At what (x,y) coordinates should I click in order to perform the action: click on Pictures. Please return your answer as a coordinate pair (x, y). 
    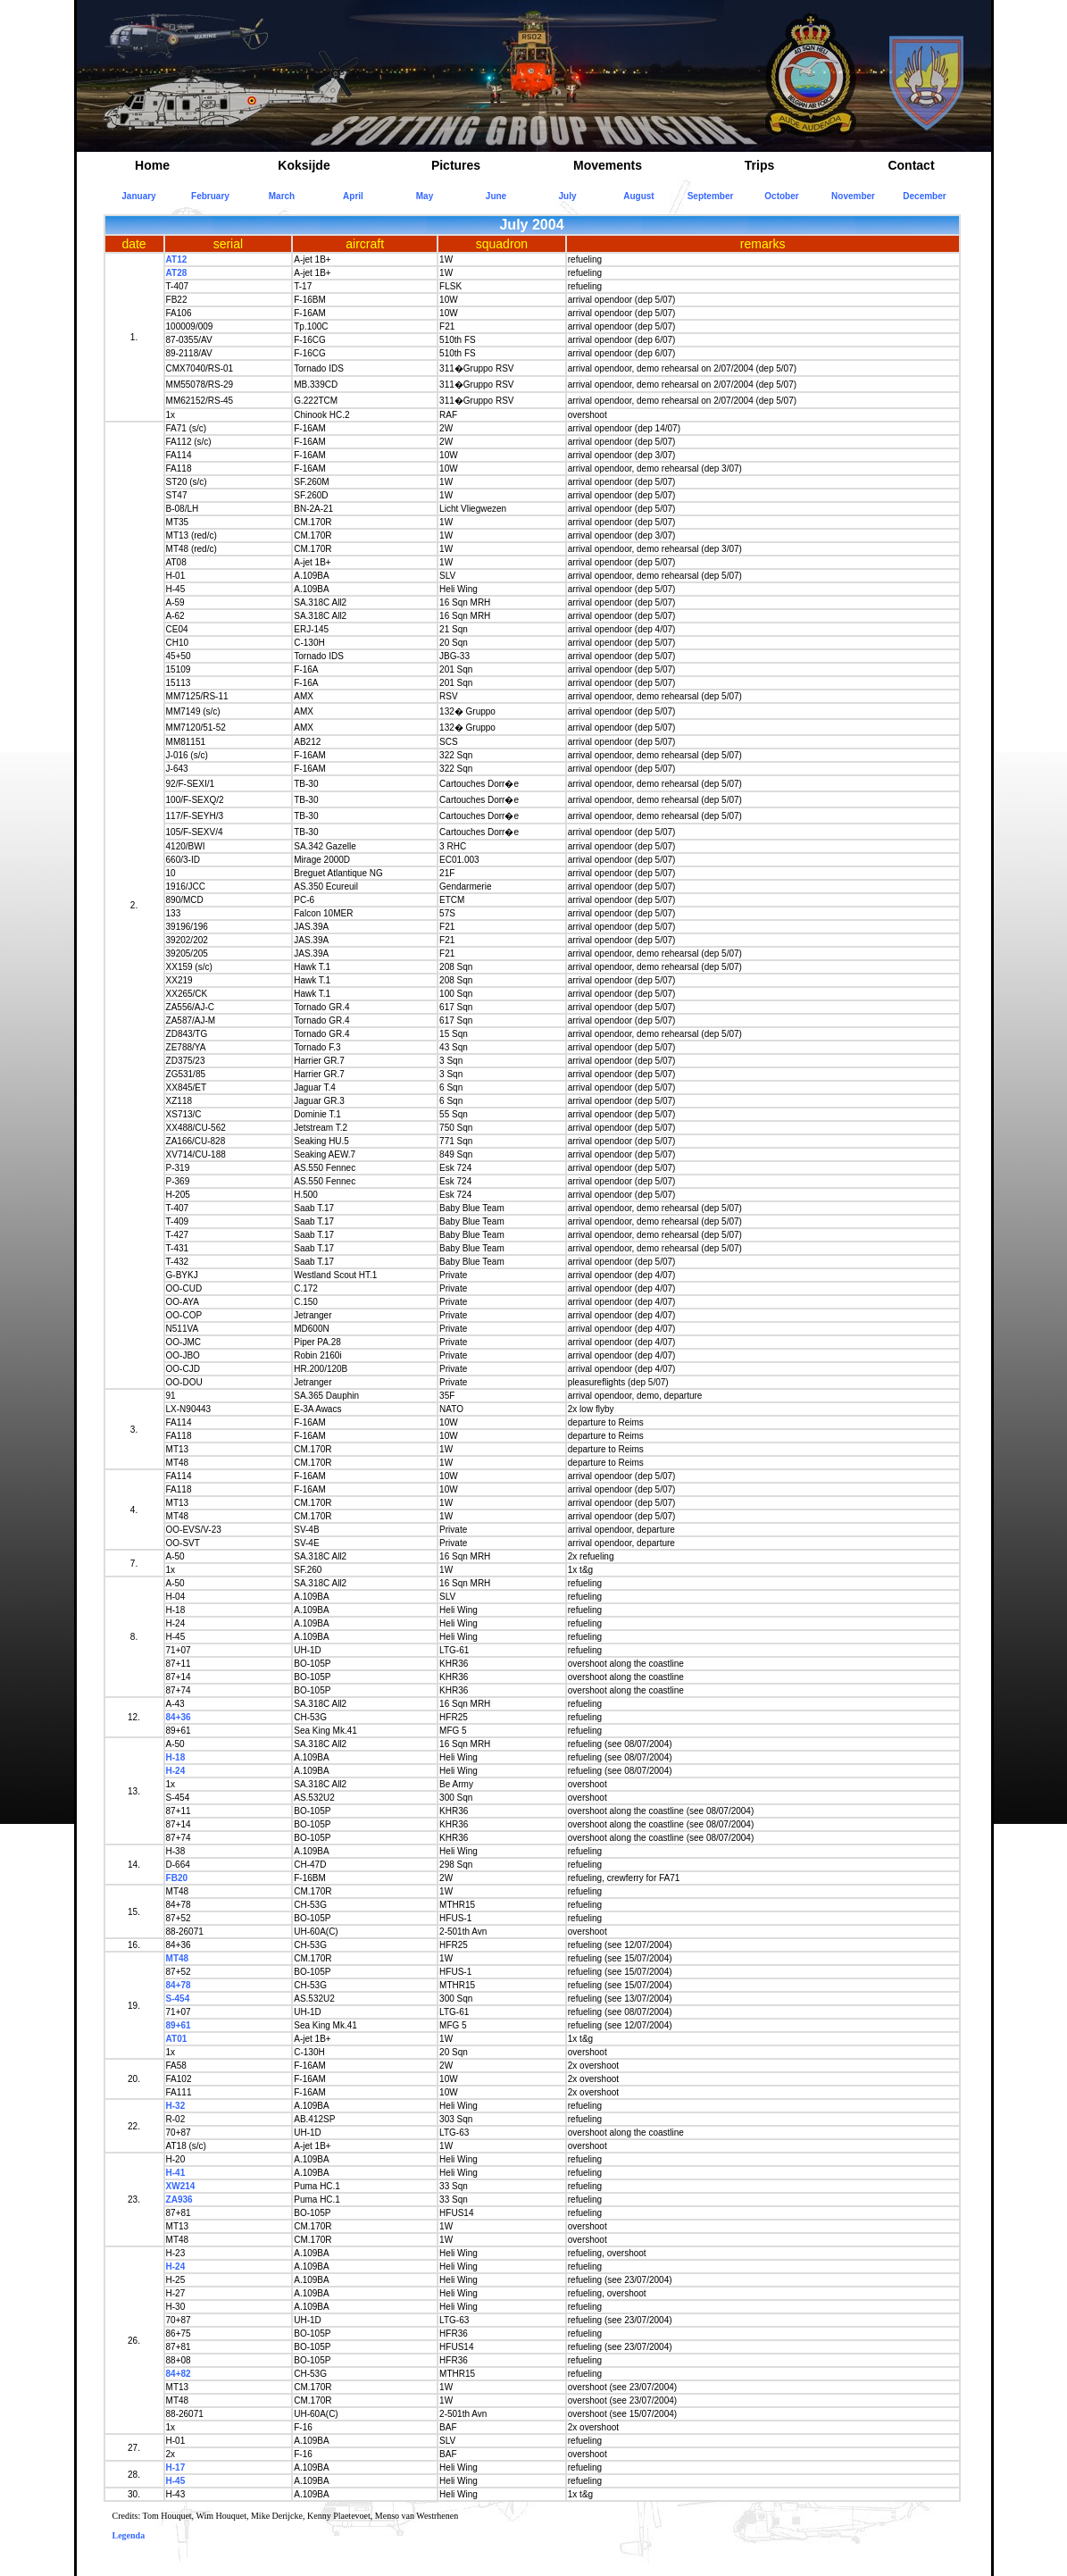
    Looking at the image, I should click on (455, 165).